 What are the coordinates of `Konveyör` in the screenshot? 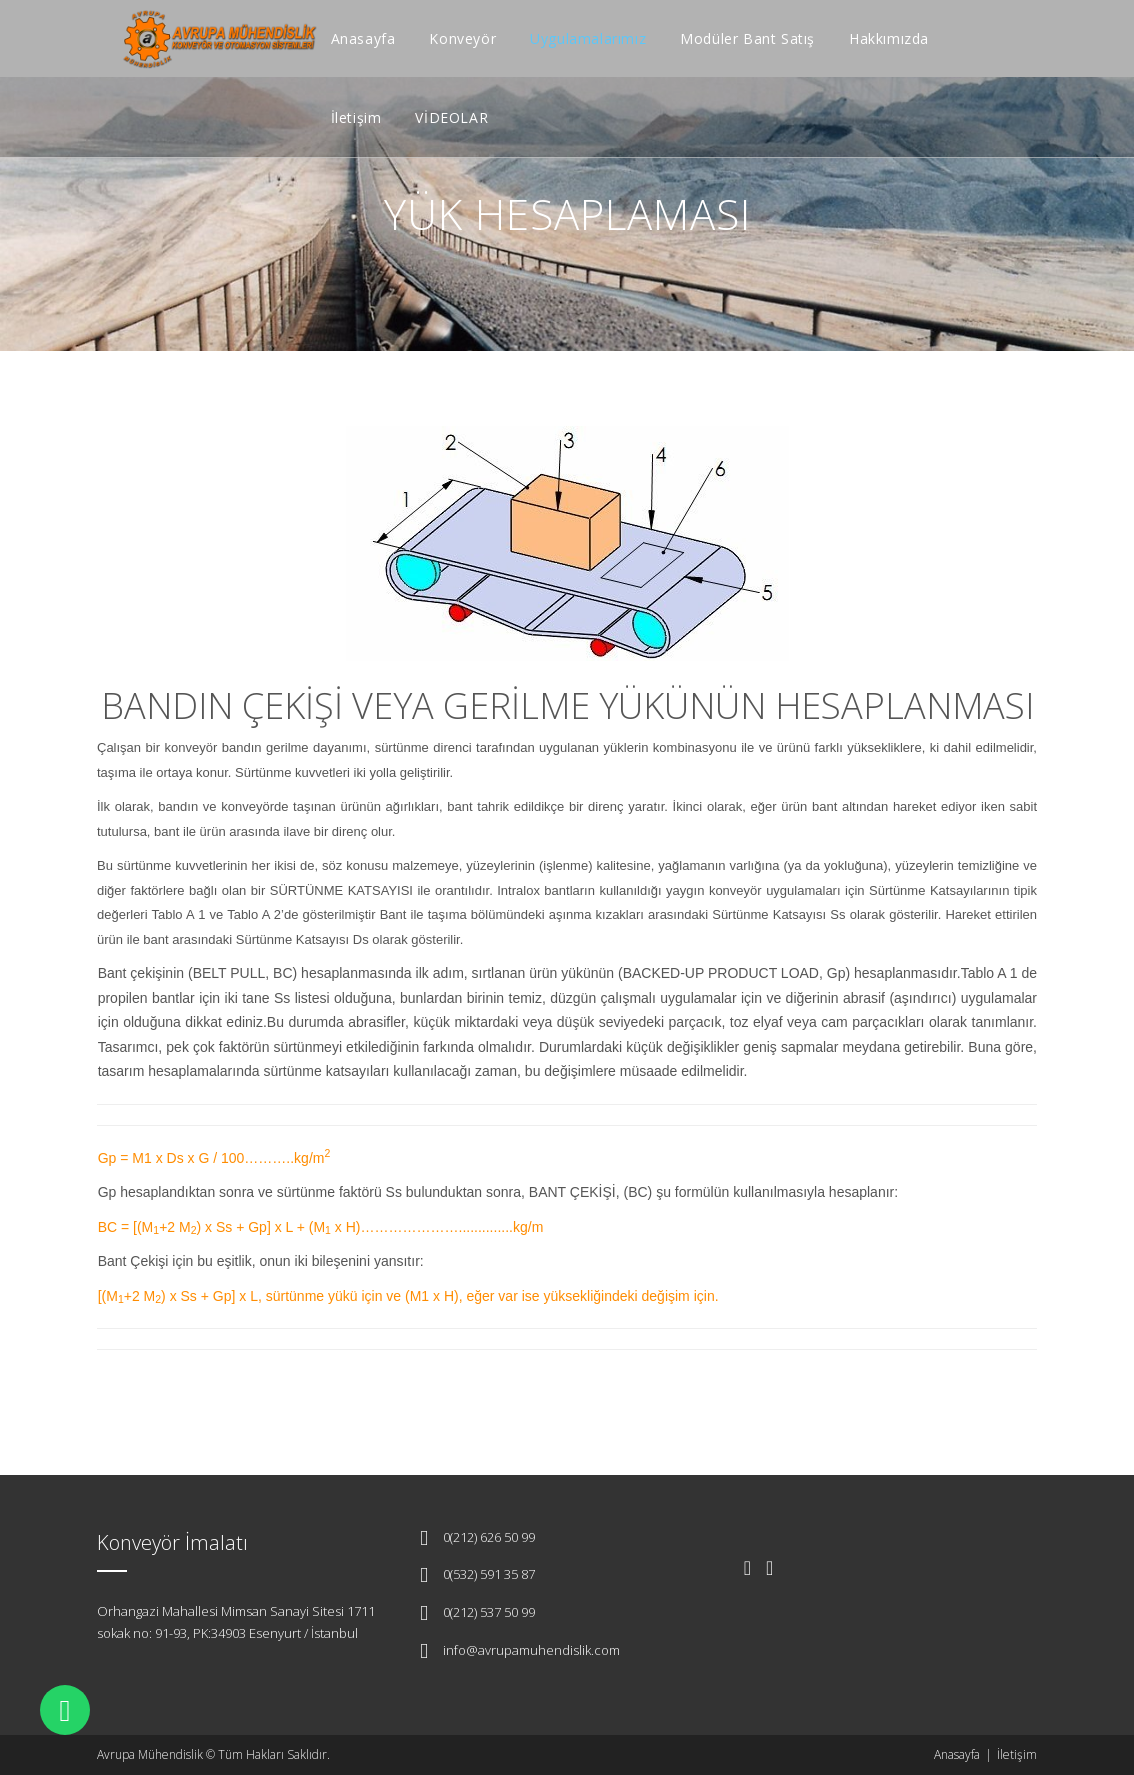 It's located at (462, 38).